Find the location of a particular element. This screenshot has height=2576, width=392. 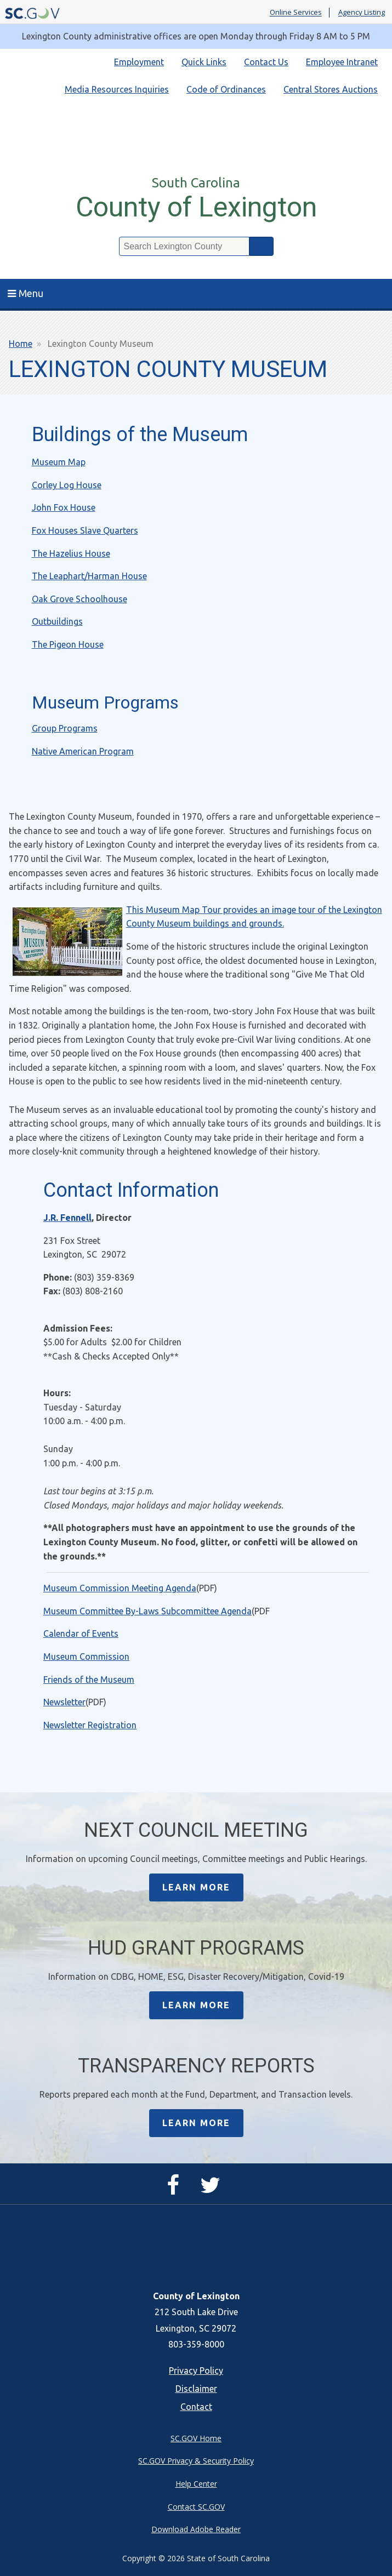

Newsletter is located at coordinates (64, 1702).